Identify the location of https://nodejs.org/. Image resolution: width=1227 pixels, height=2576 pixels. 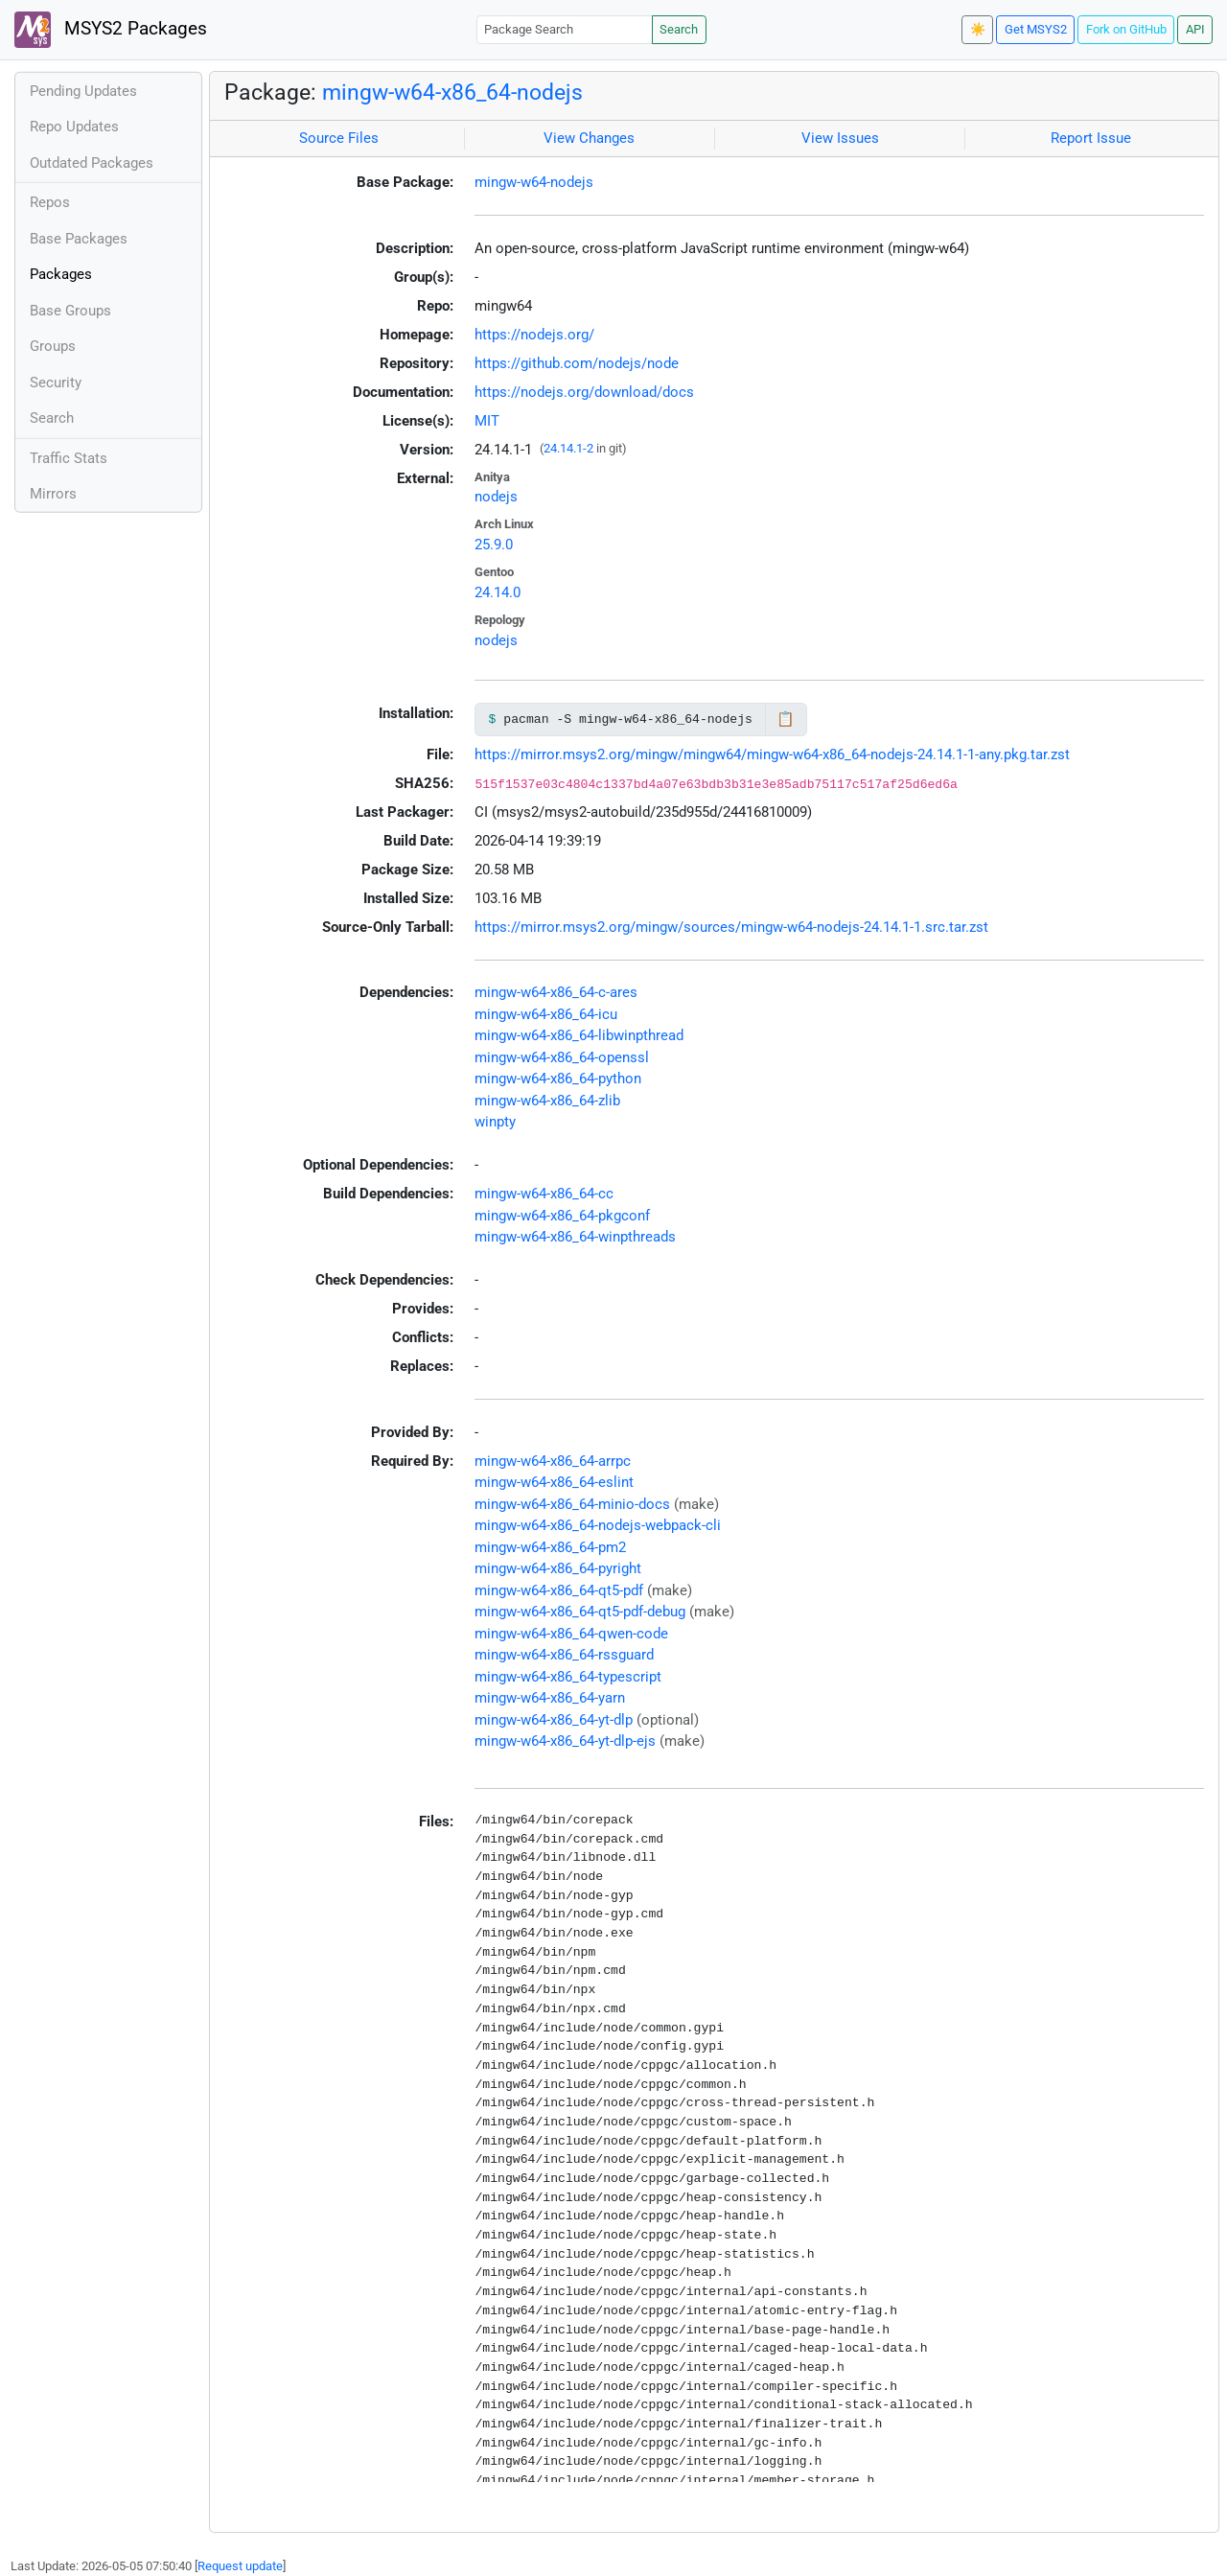
(534, 334).